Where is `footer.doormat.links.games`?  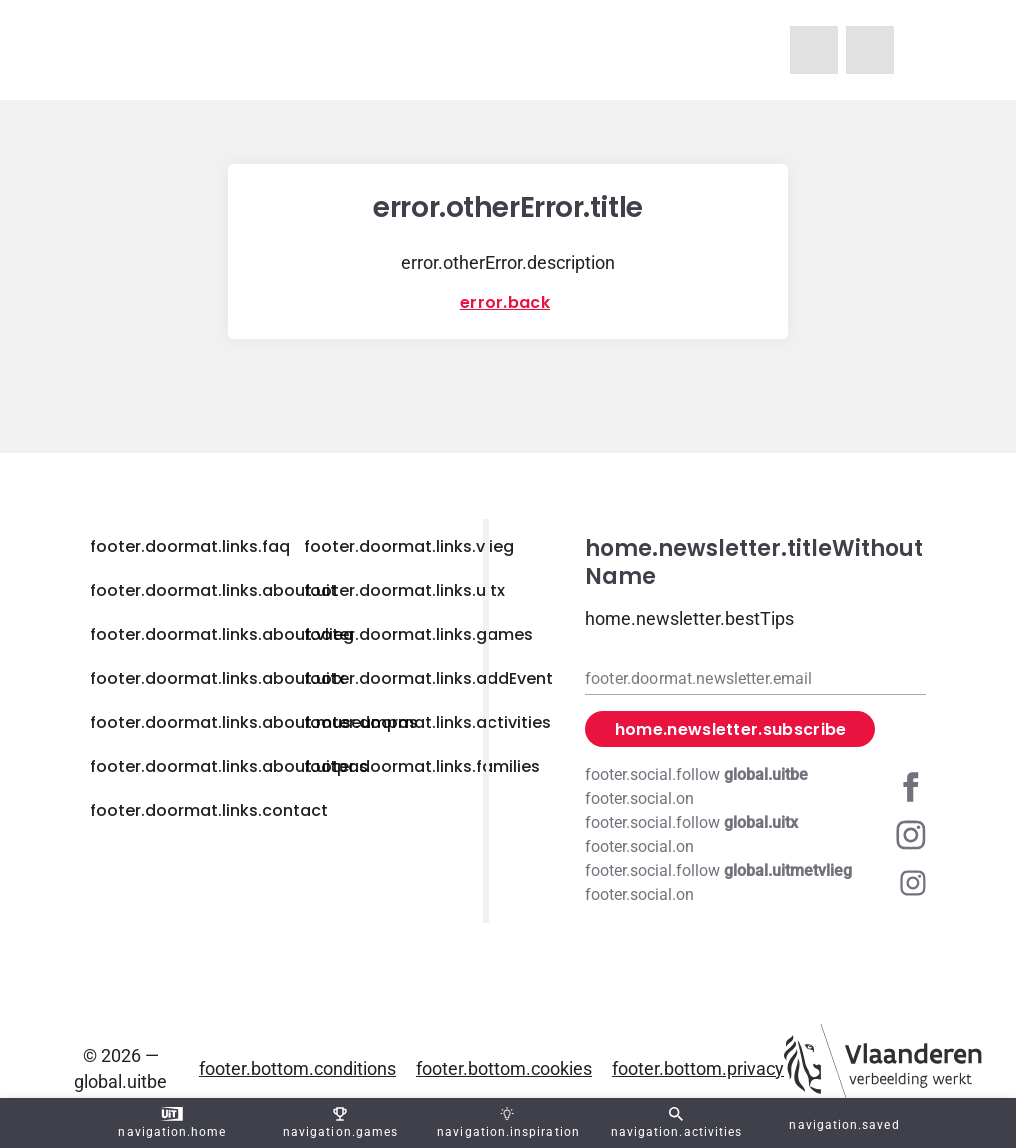
footer.doormat.links.games is located at coordinates (418, 634).